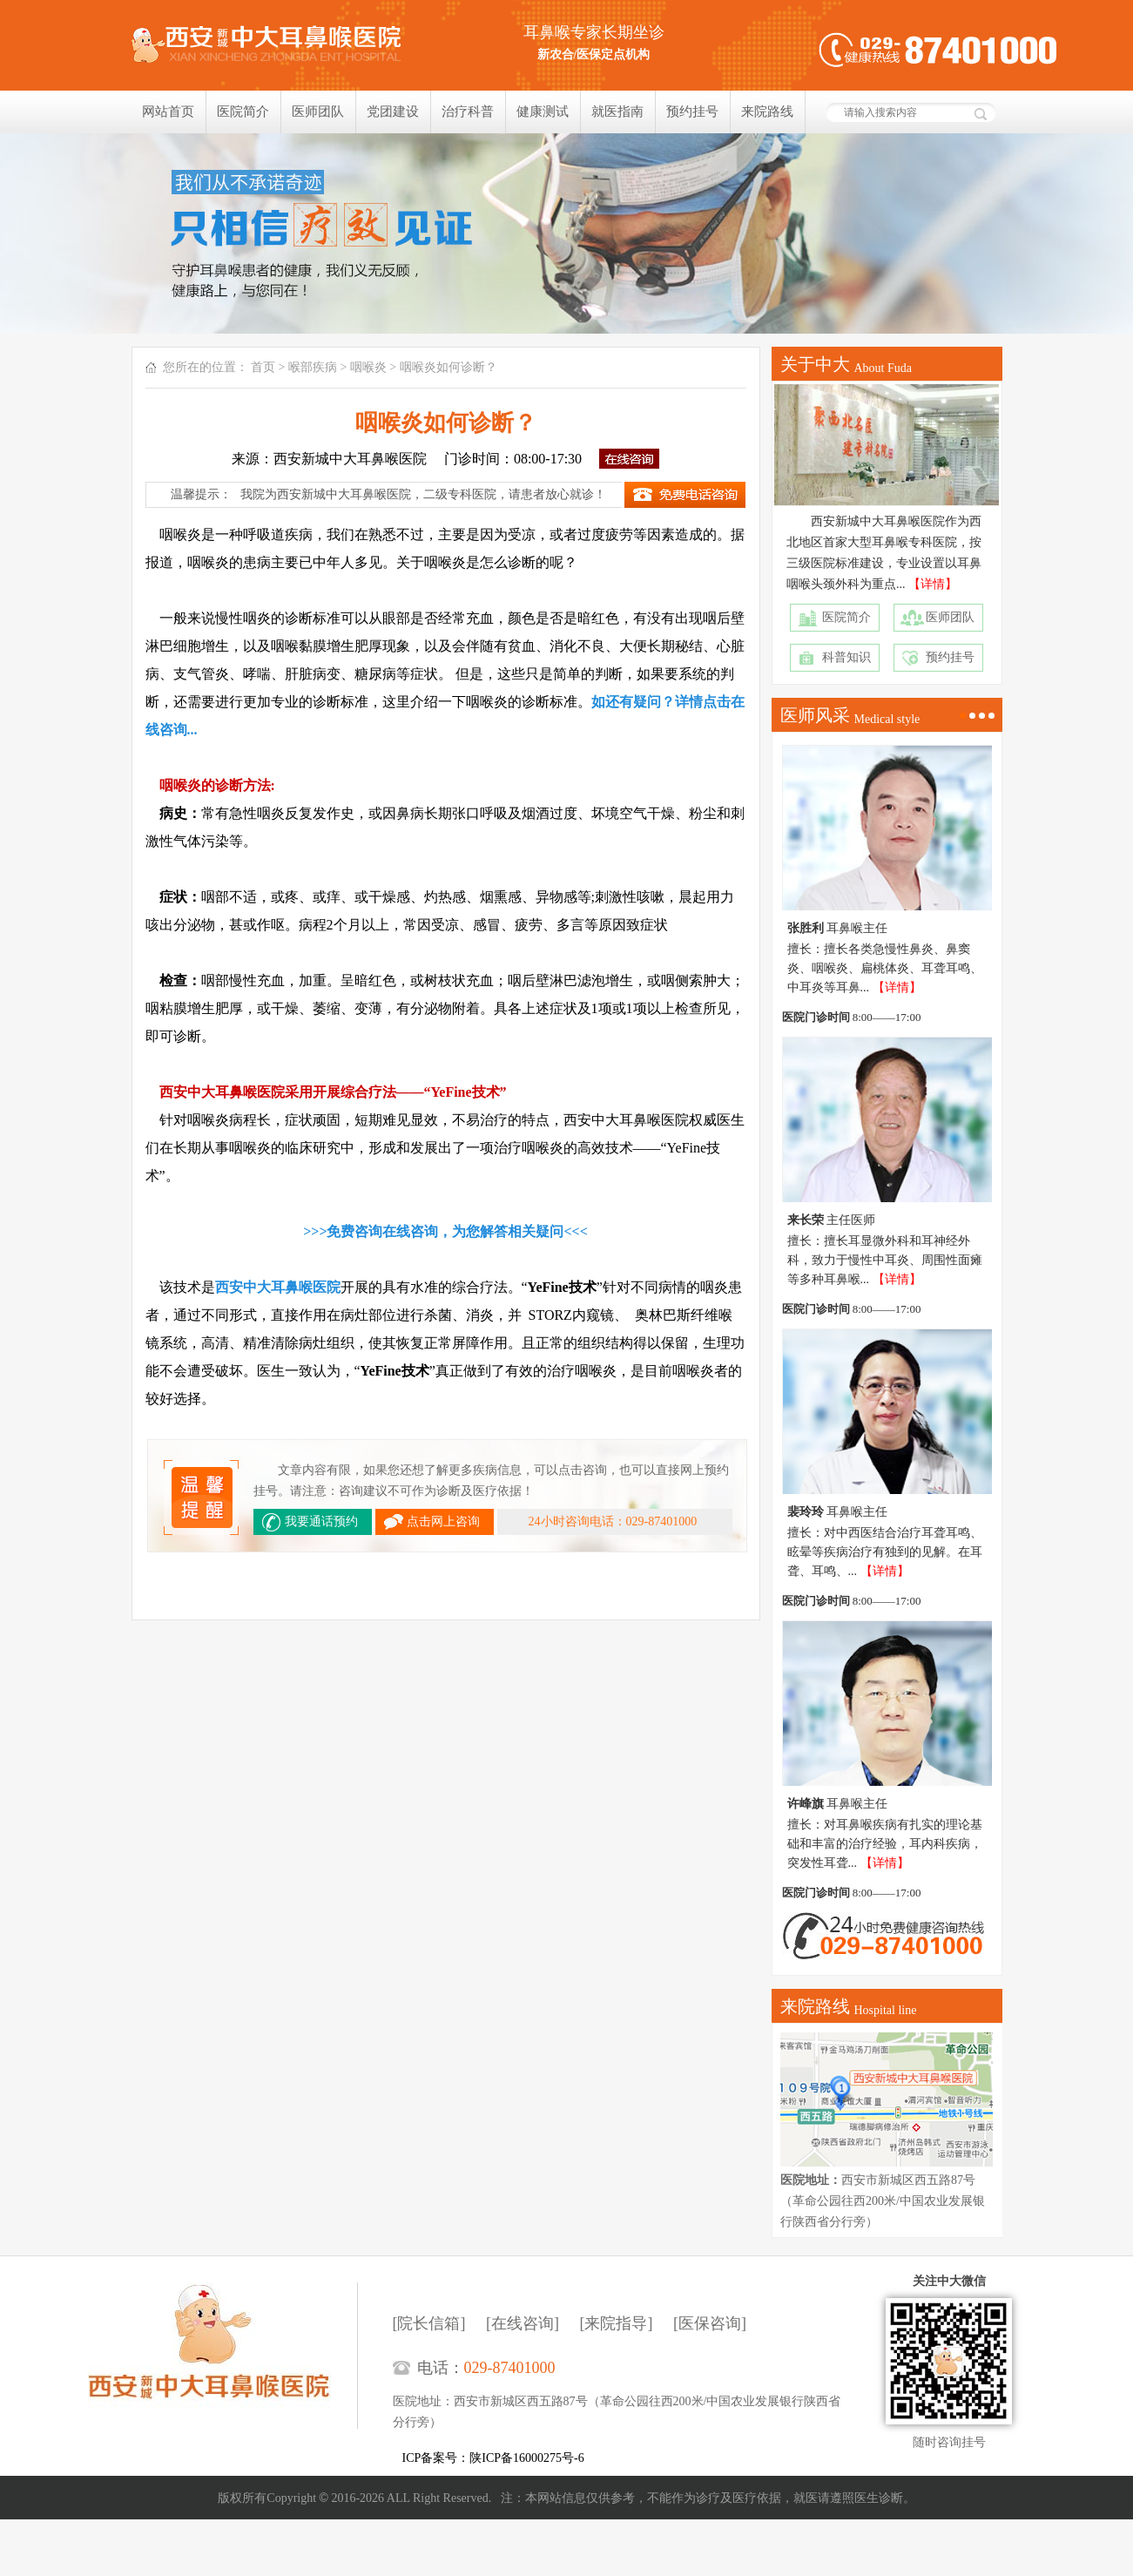 The height and width of the screenshot is (2576, 1133). I want to click on 西安新城中大耳鼻喉医院, so click(222, 2355).